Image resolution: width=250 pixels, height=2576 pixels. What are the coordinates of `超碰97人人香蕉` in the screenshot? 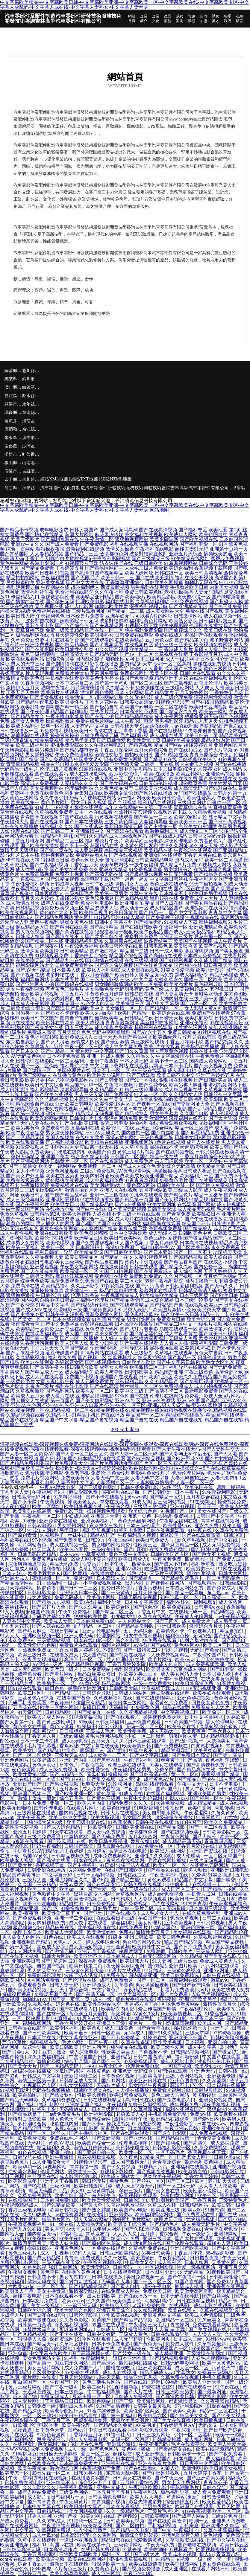 It's located at (146, 668).